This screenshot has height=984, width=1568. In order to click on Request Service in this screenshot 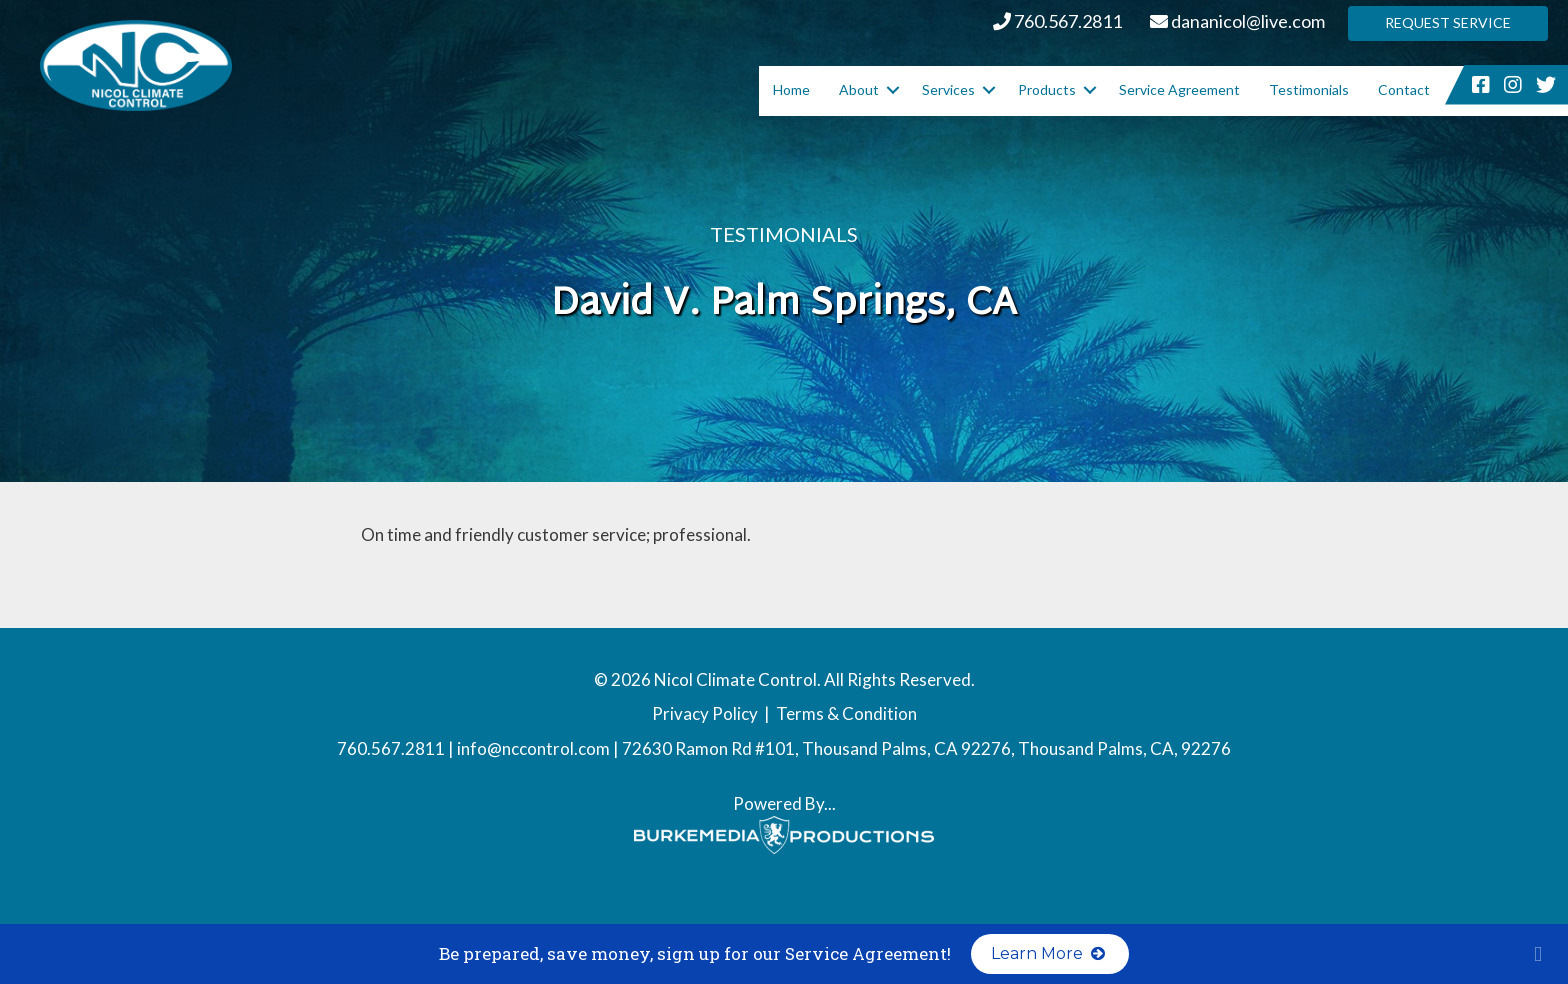, I will do `click(1448, 22)`.